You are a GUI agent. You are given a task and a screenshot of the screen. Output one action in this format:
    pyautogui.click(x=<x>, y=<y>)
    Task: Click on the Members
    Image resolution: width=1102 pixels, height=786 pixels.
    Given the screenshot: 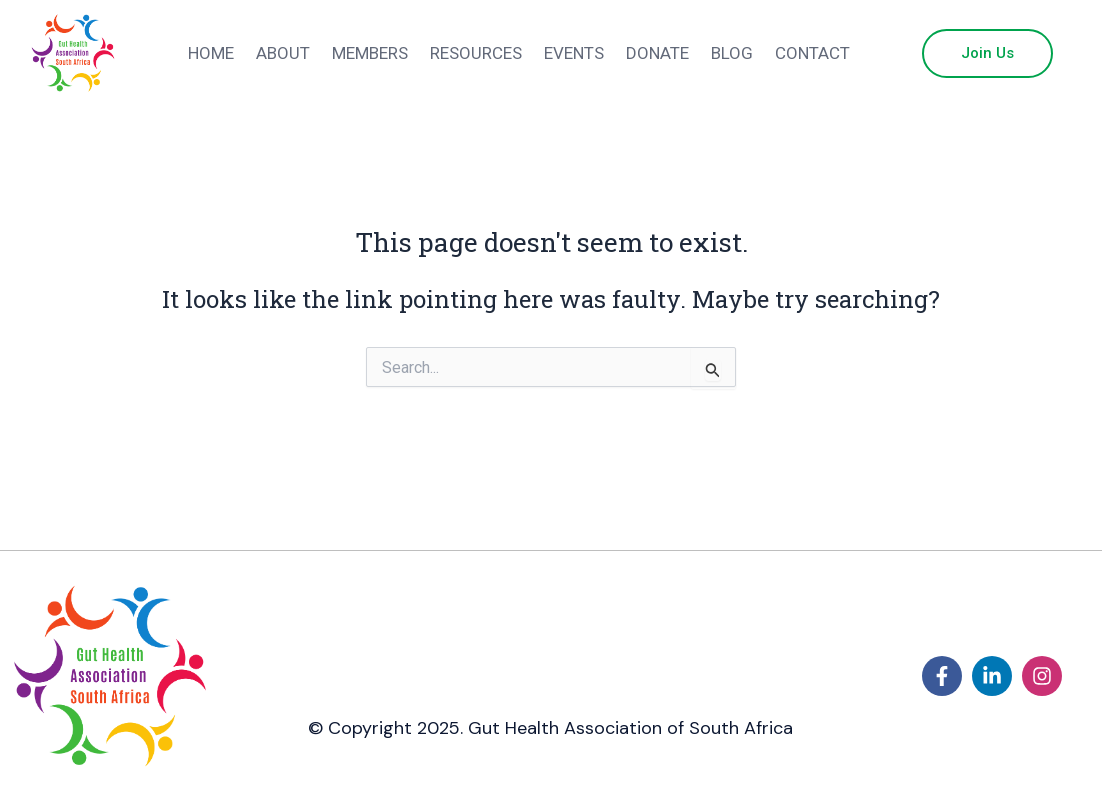 What is the action you would take?
    pyautogui.click(x=370, y=53)
    